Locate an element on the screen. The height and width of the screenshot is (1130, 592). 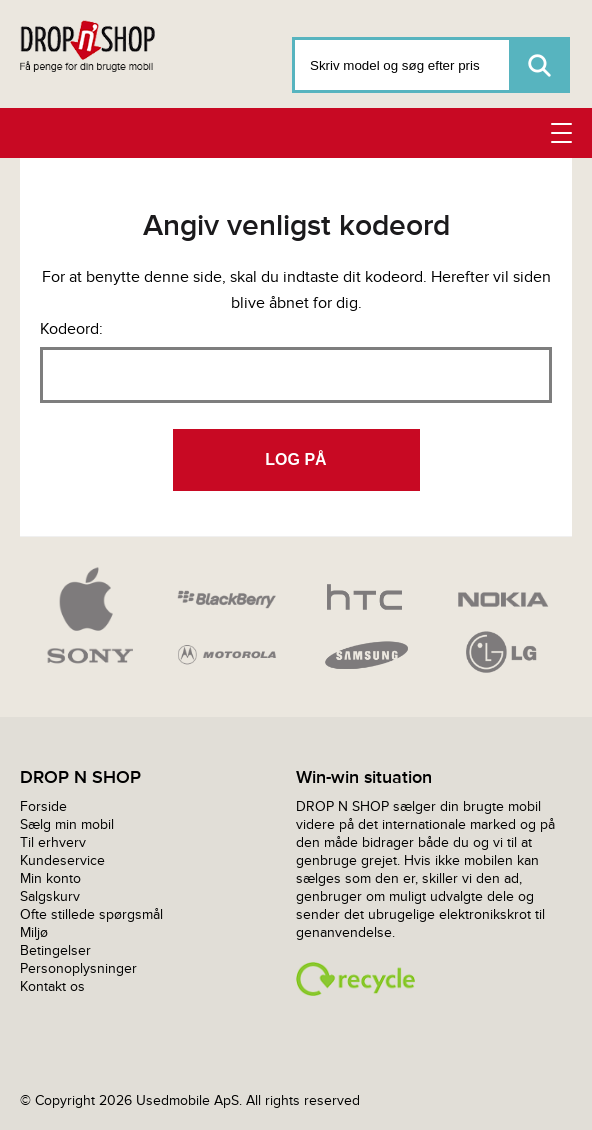
Kontakt os is located at coordinates (52, 986).